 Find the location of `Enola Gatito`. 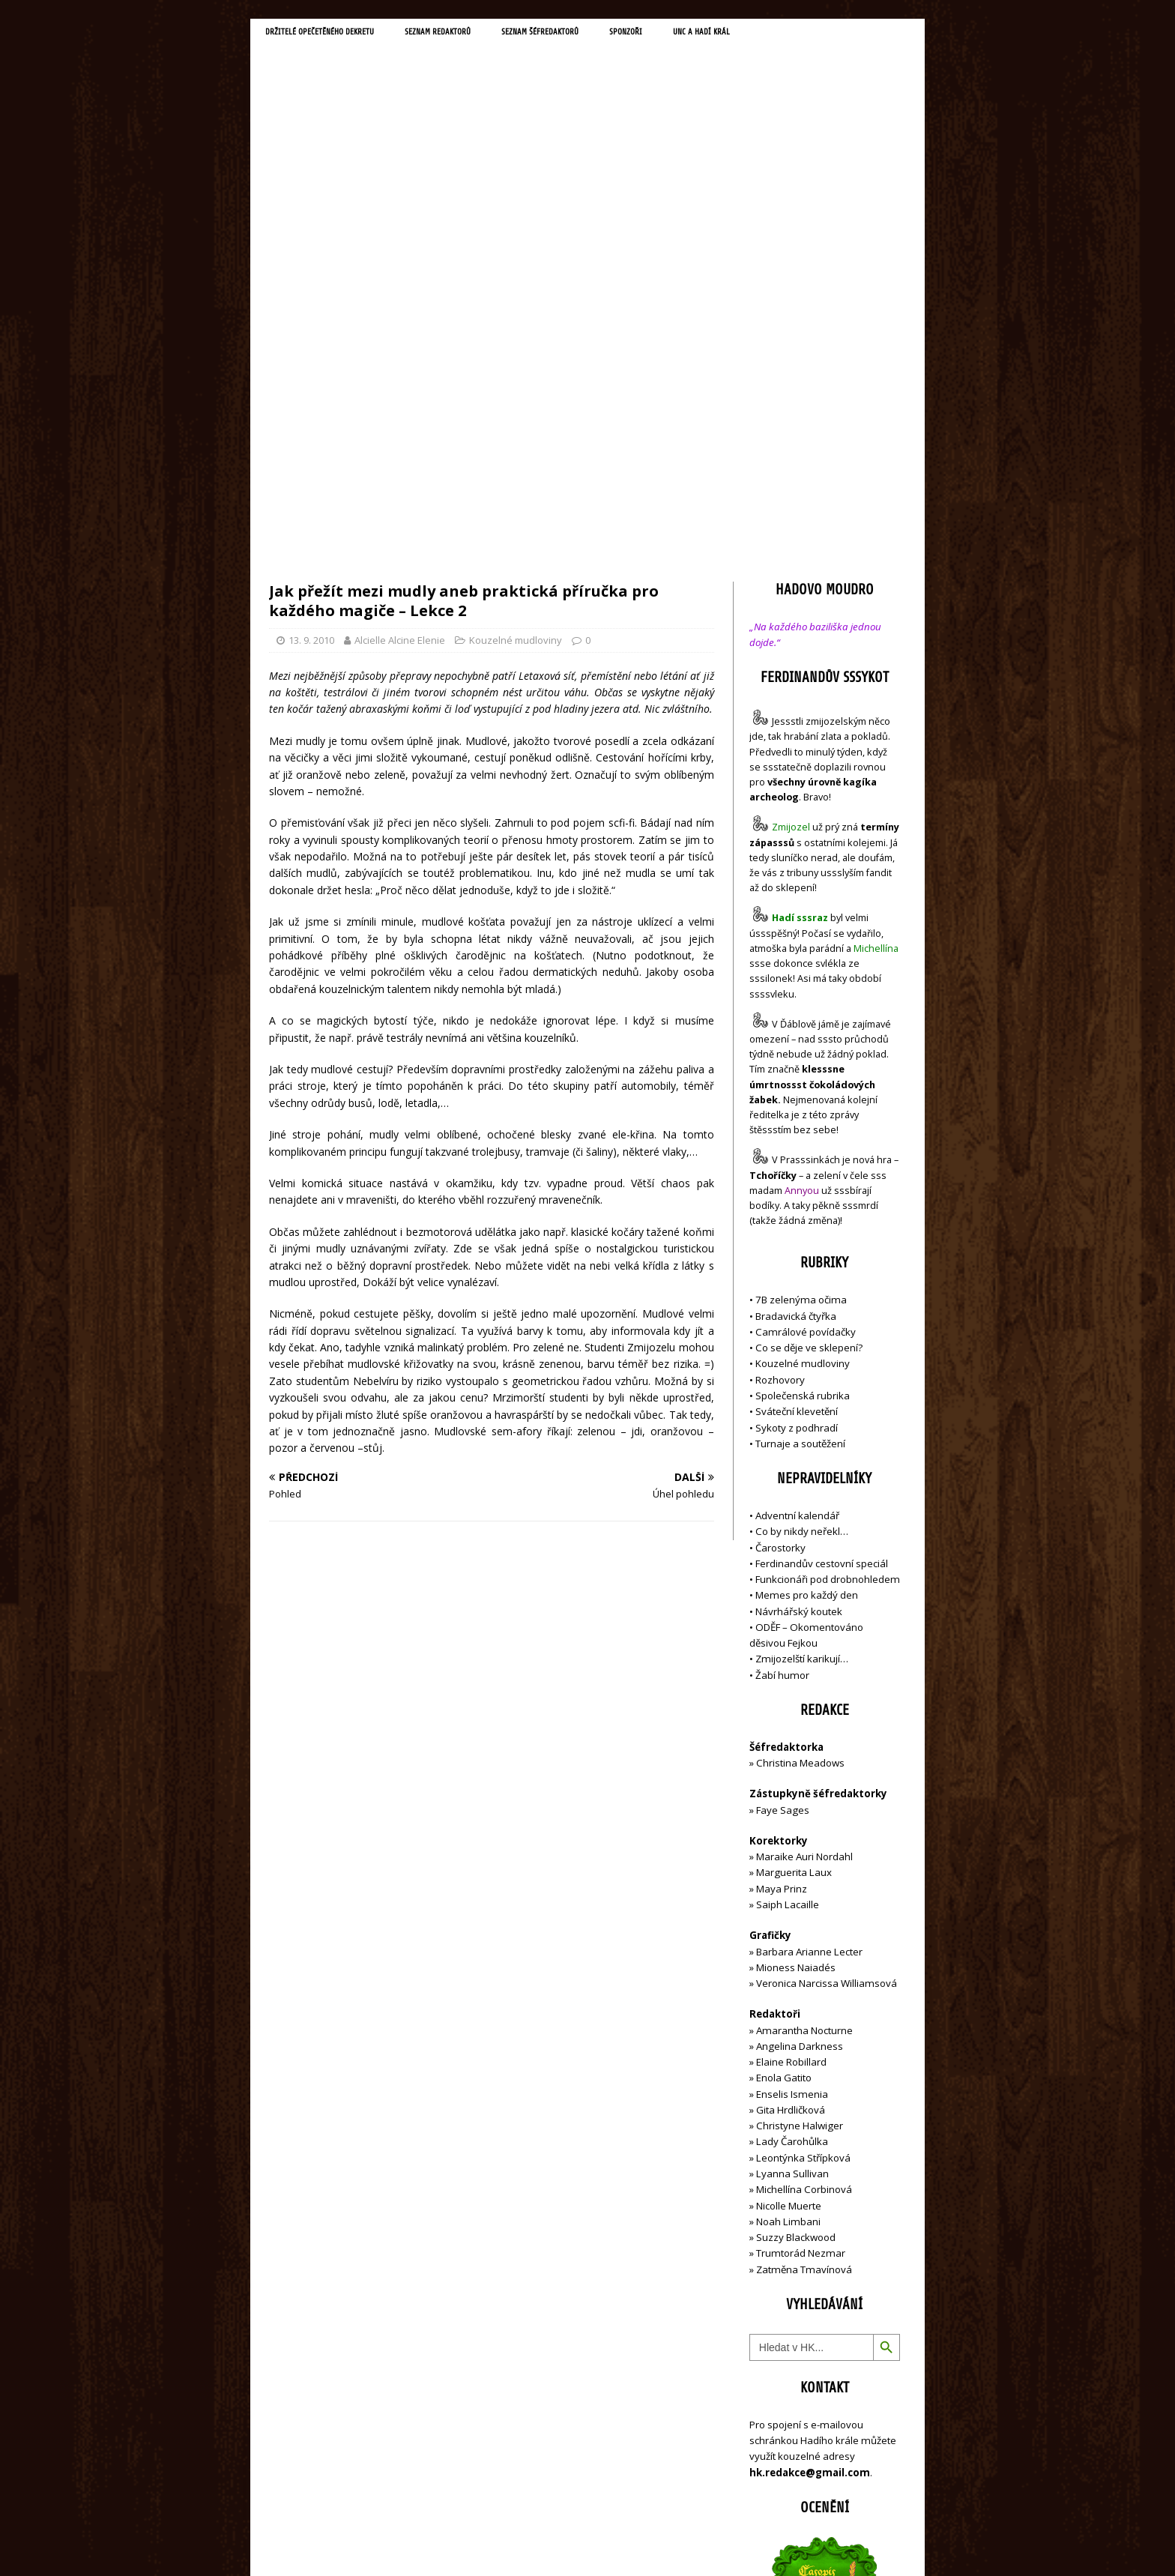

Enola Gatito is located at coordinates (784, 1758).